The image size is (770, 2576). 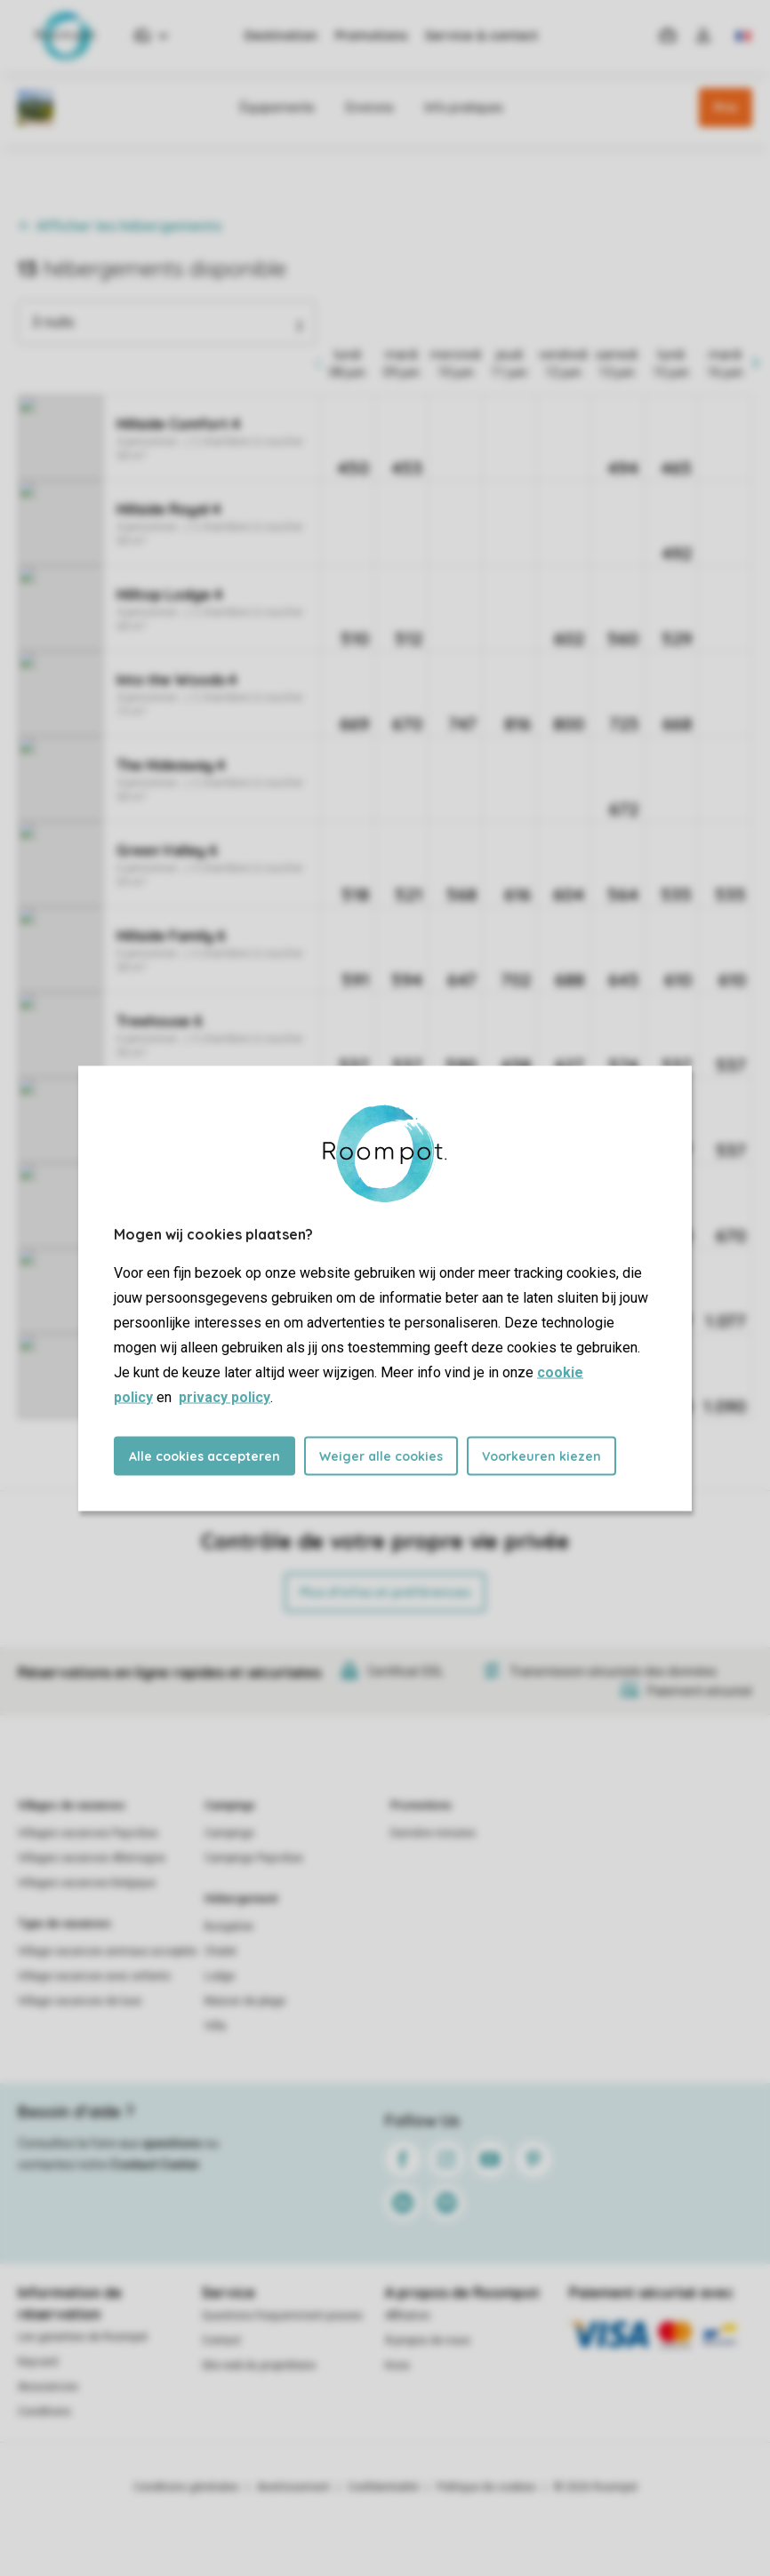 What do you see at coordinates (245, 2001) in the screenshot?
I see `Maison de plage` at bounding box center [245, 2001].